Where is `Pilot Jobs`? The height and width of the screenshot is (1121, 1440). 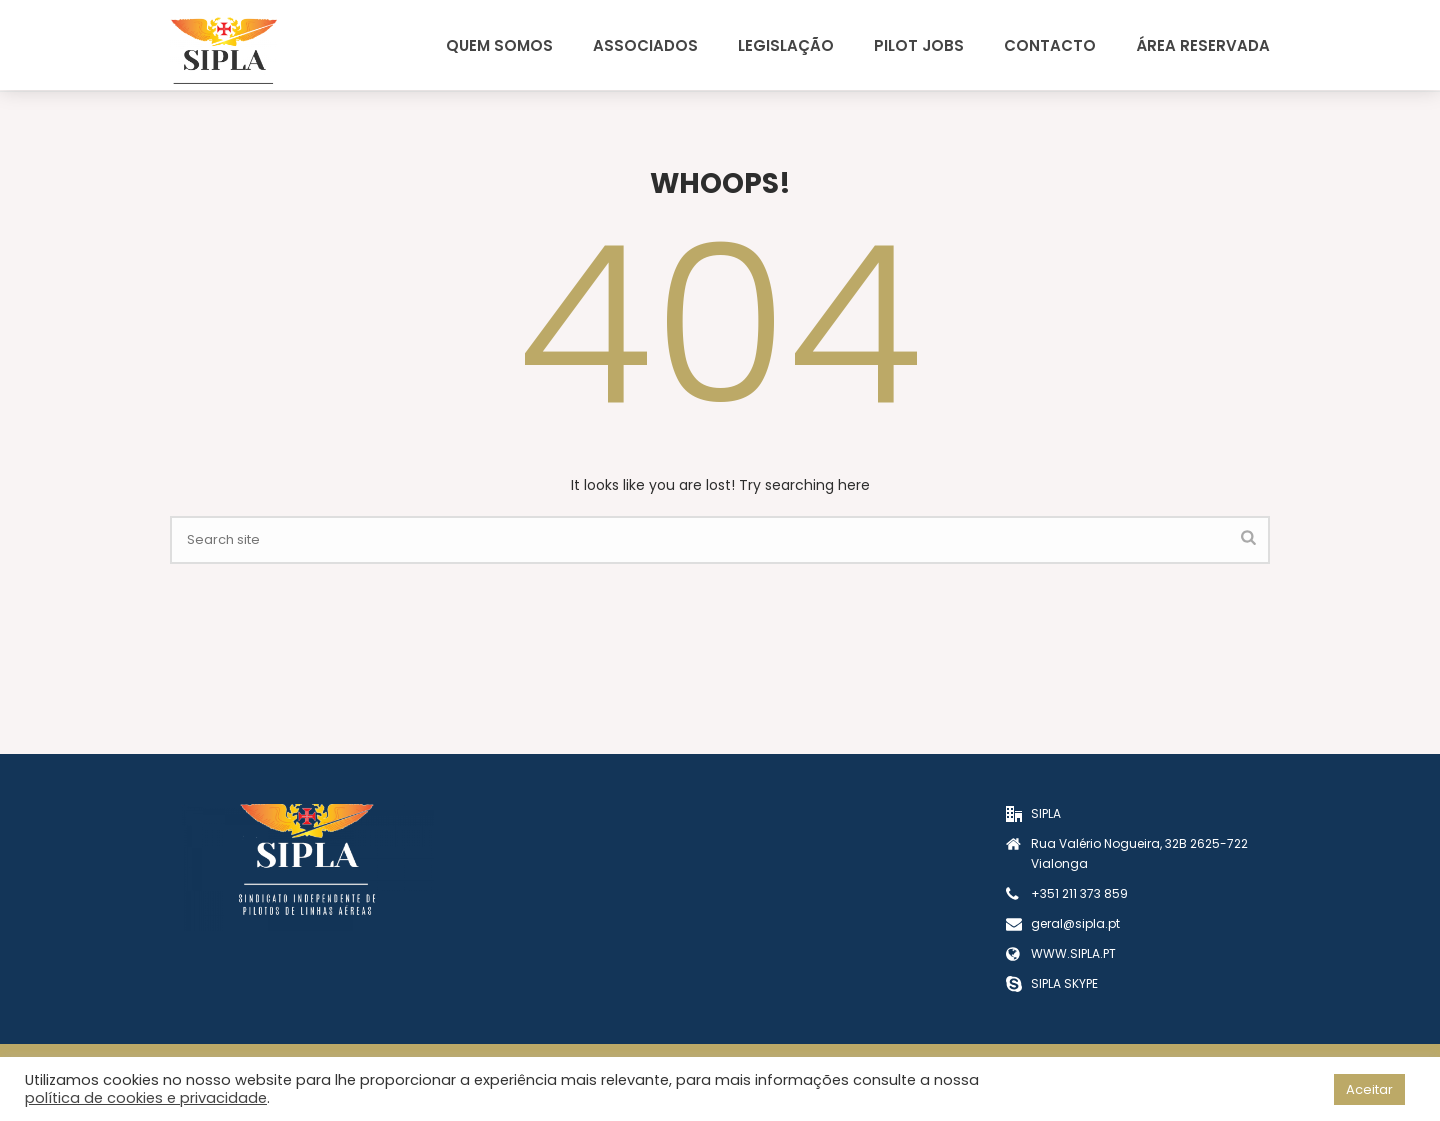
Pilot Jobs is located at coordinates (919, 45).